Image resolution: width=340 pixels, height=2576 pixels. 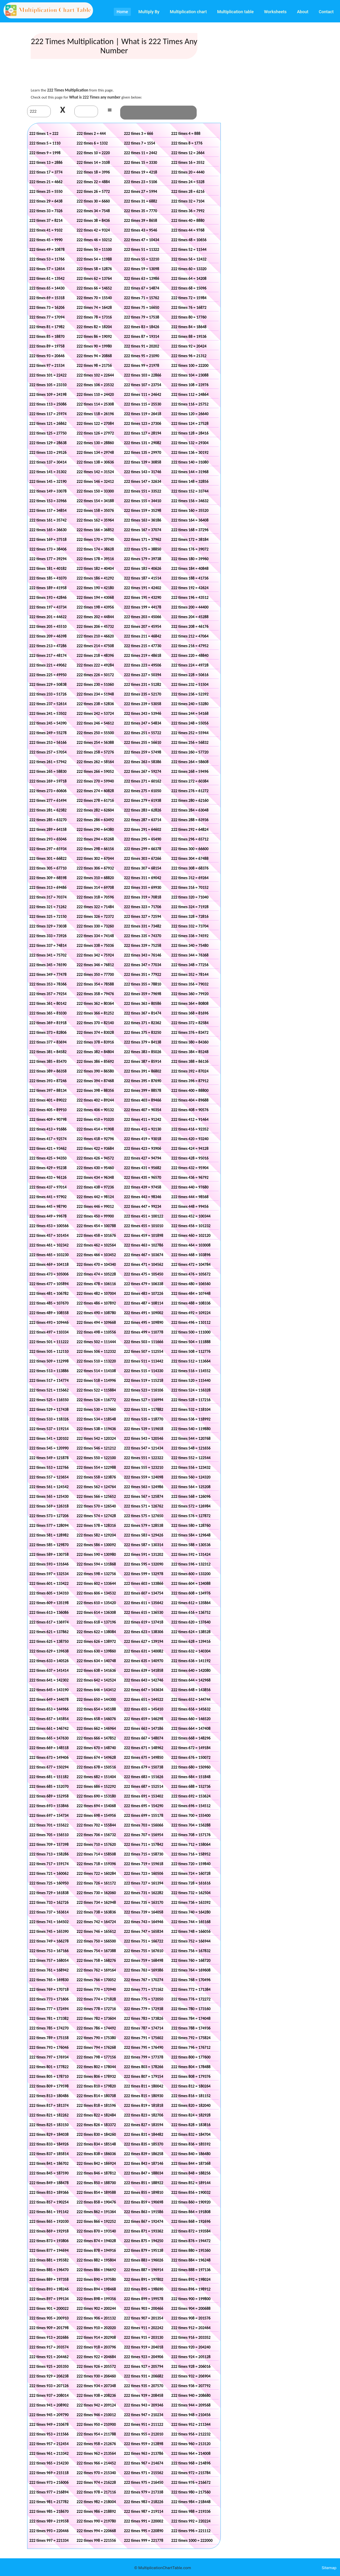 What do you see at coordinates (143, 1931) in the screenshot?
I see `222 times 747 = 165834` at bounding box center [143, 1931].